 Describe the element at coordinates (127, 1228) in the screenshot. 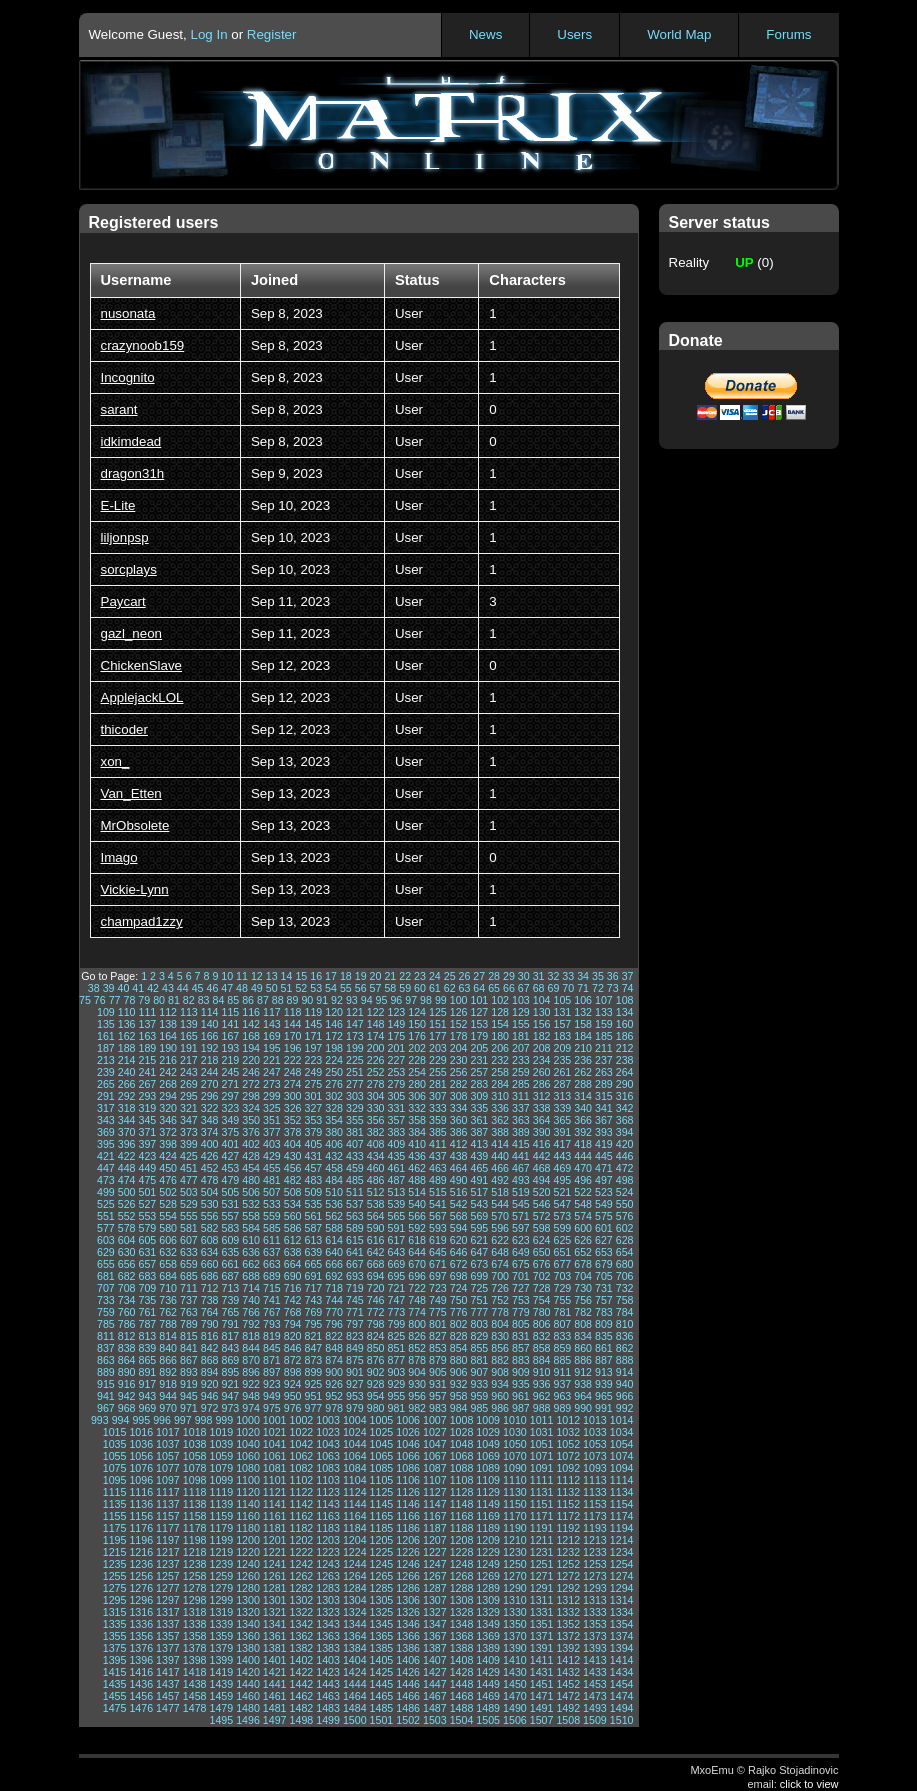

I see `578` at that location.